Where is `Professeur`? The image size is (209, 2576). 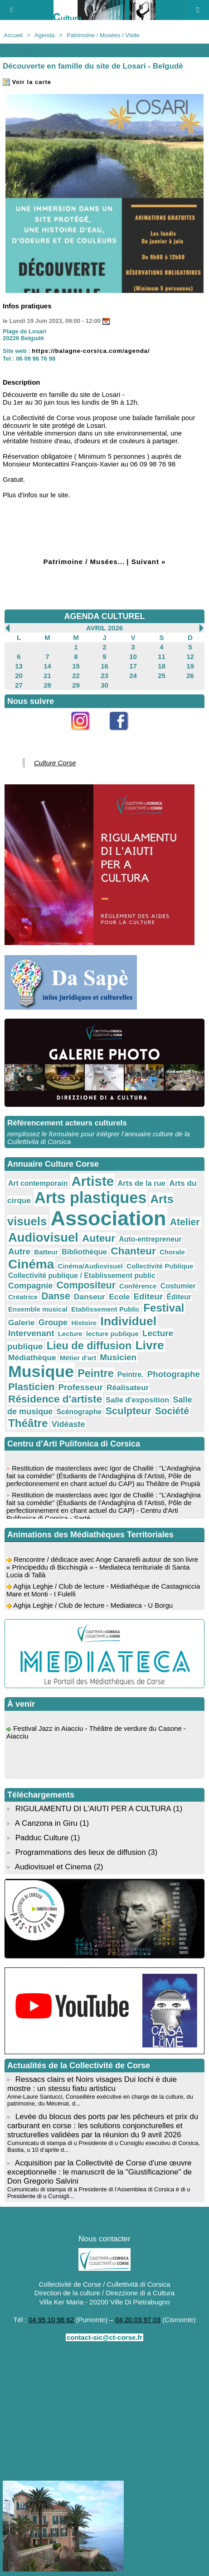
Professeur is located at coordinates (80, 1387).